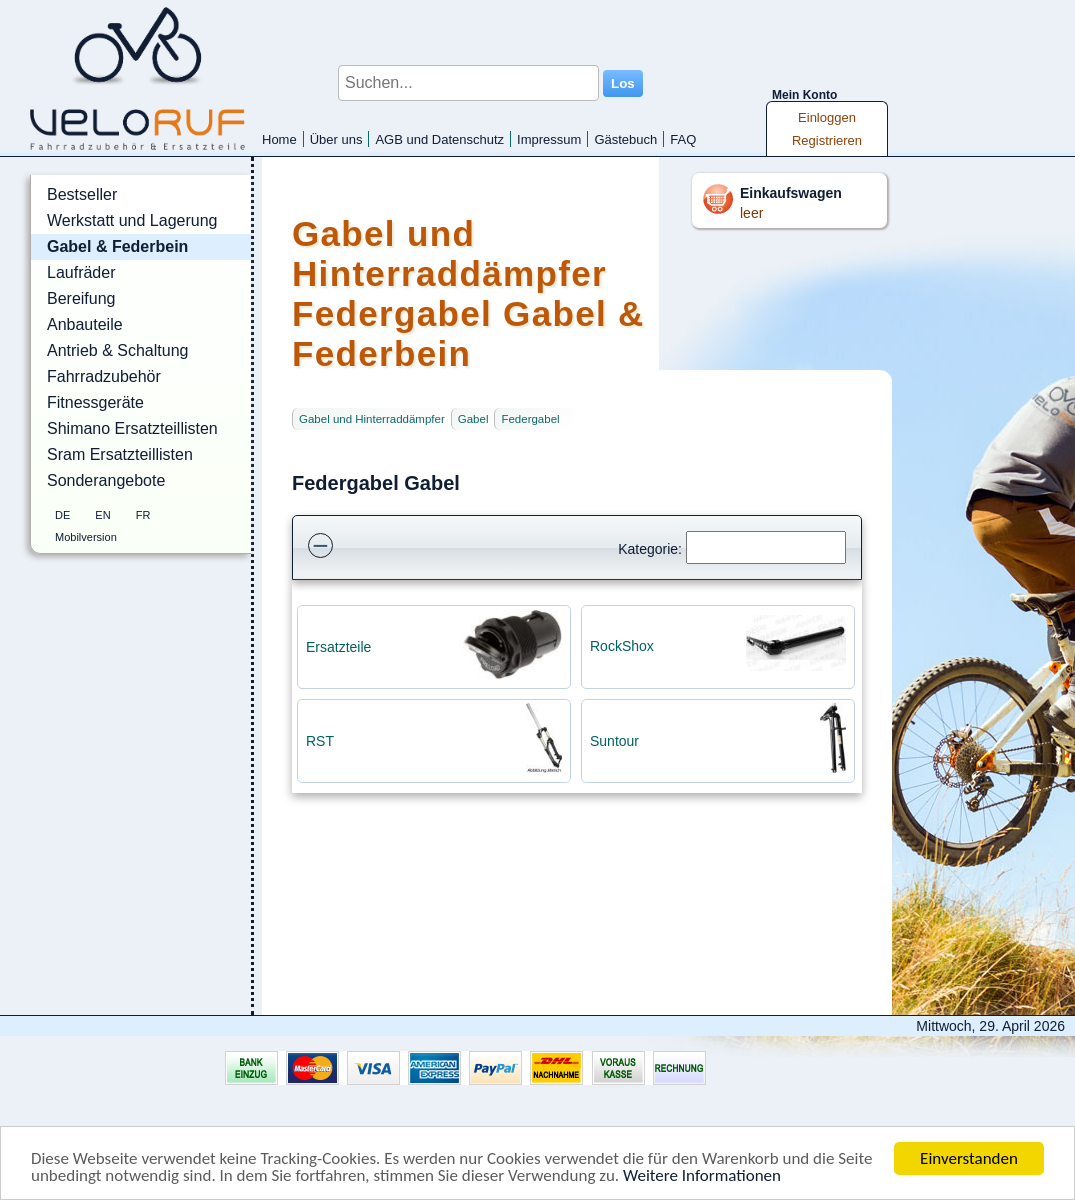 This screenshot has width=1075, height=1200. What do you see at coordinates (132, 220) in the screenshot?
I see `Werkstatt und Lagerung` at bounding box center [132, 220].